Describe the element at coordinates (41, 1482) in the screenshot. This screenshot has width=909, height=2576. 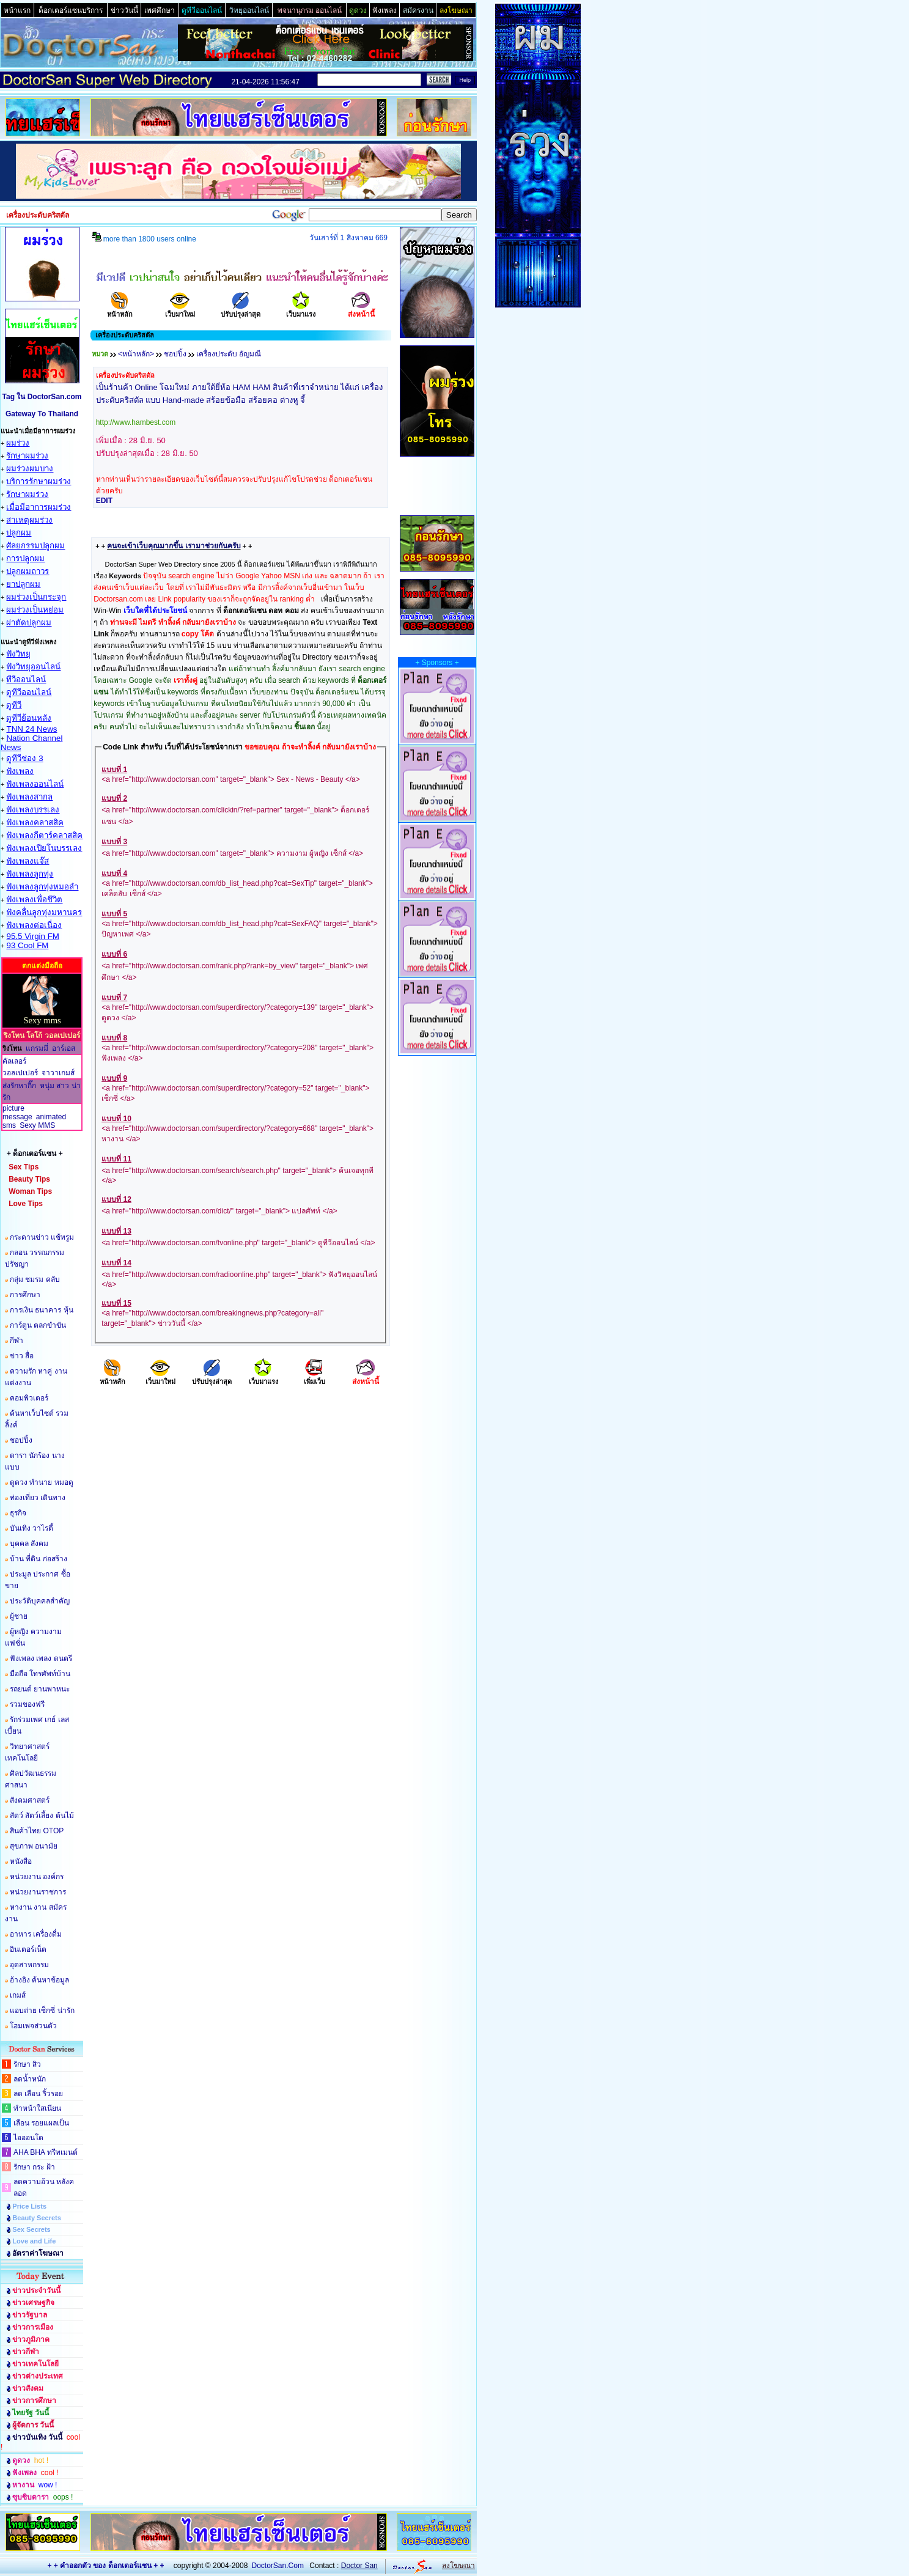
I see `ดูดวง ทำนาย หมอดู` at that location.